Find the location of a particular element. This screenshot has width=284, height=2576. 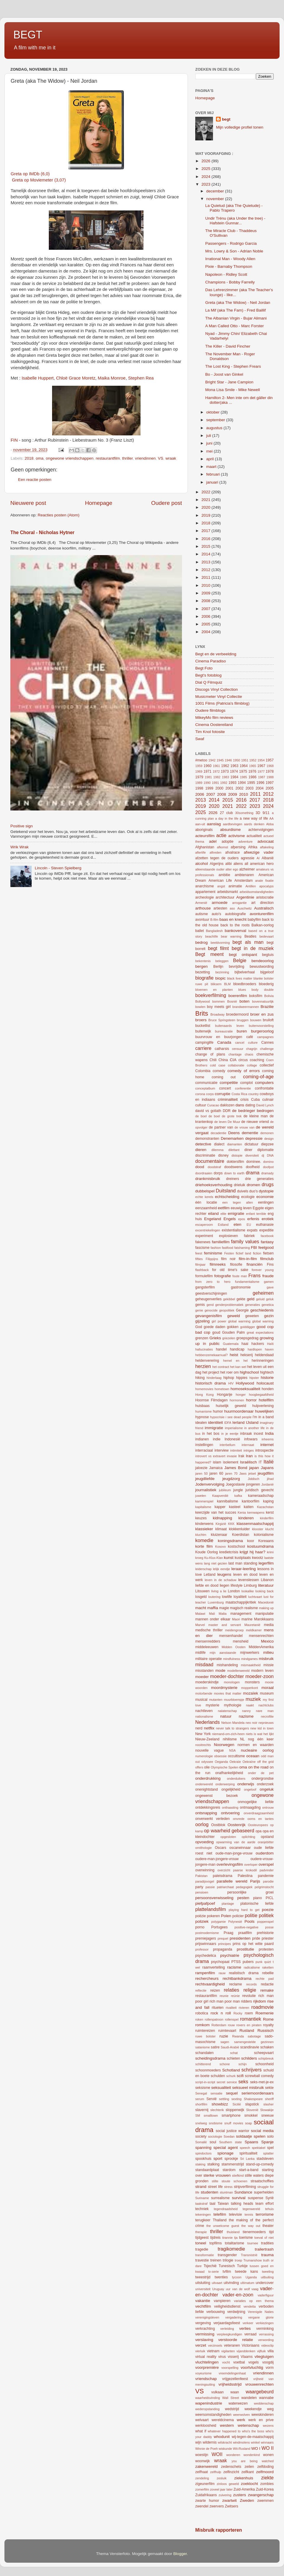

beeldvorming is located at coordinates (220, 942).